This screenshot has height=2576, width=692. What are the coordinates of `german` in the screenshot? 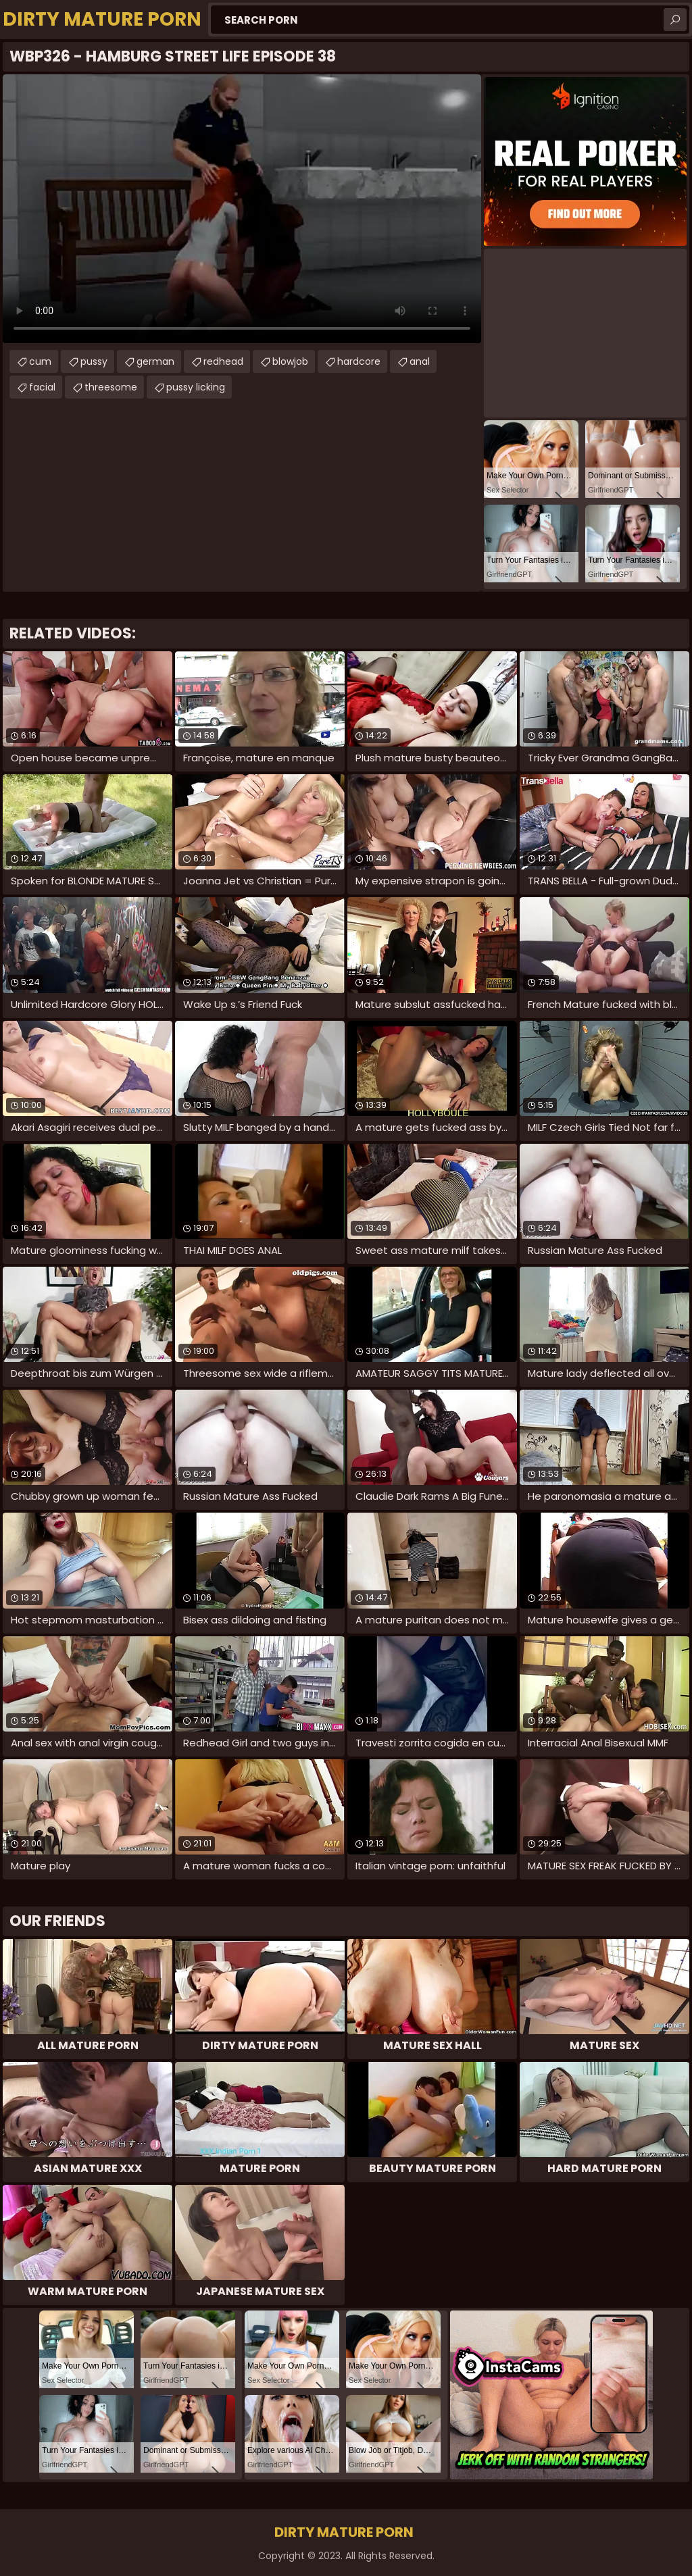 It's located at (155, 361).